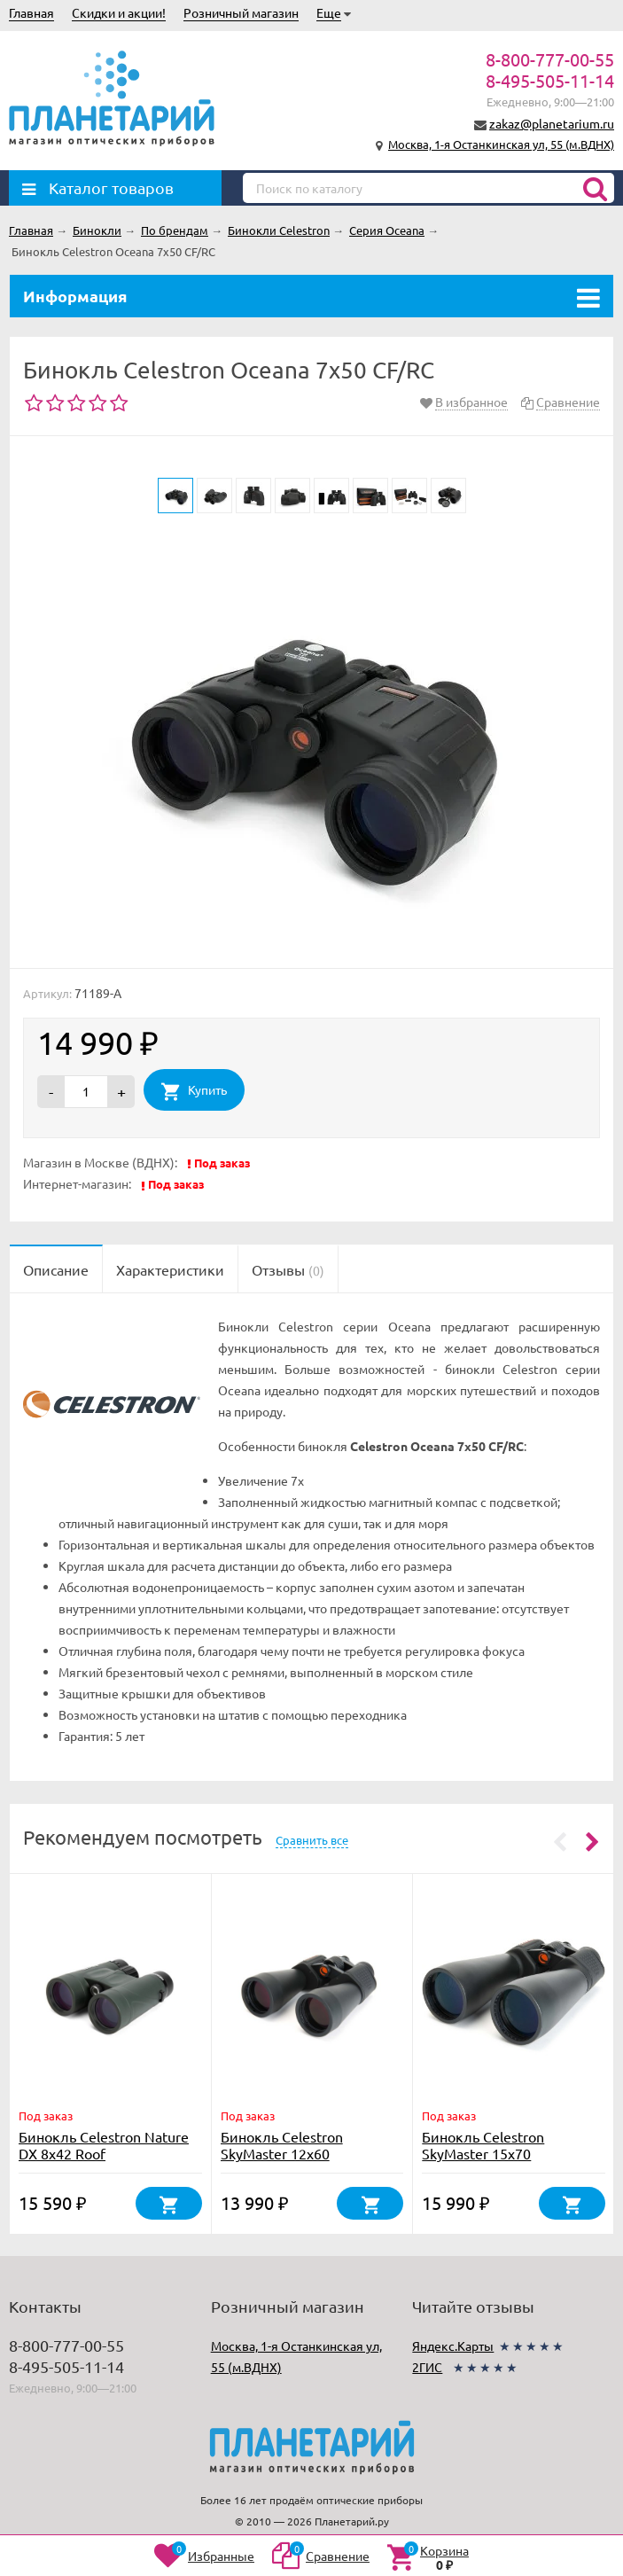 This screenshot has height=2576, width=623. Describe the element at coordinates (427, 2367) in the screenshot. I see `2ГИС` at that location.